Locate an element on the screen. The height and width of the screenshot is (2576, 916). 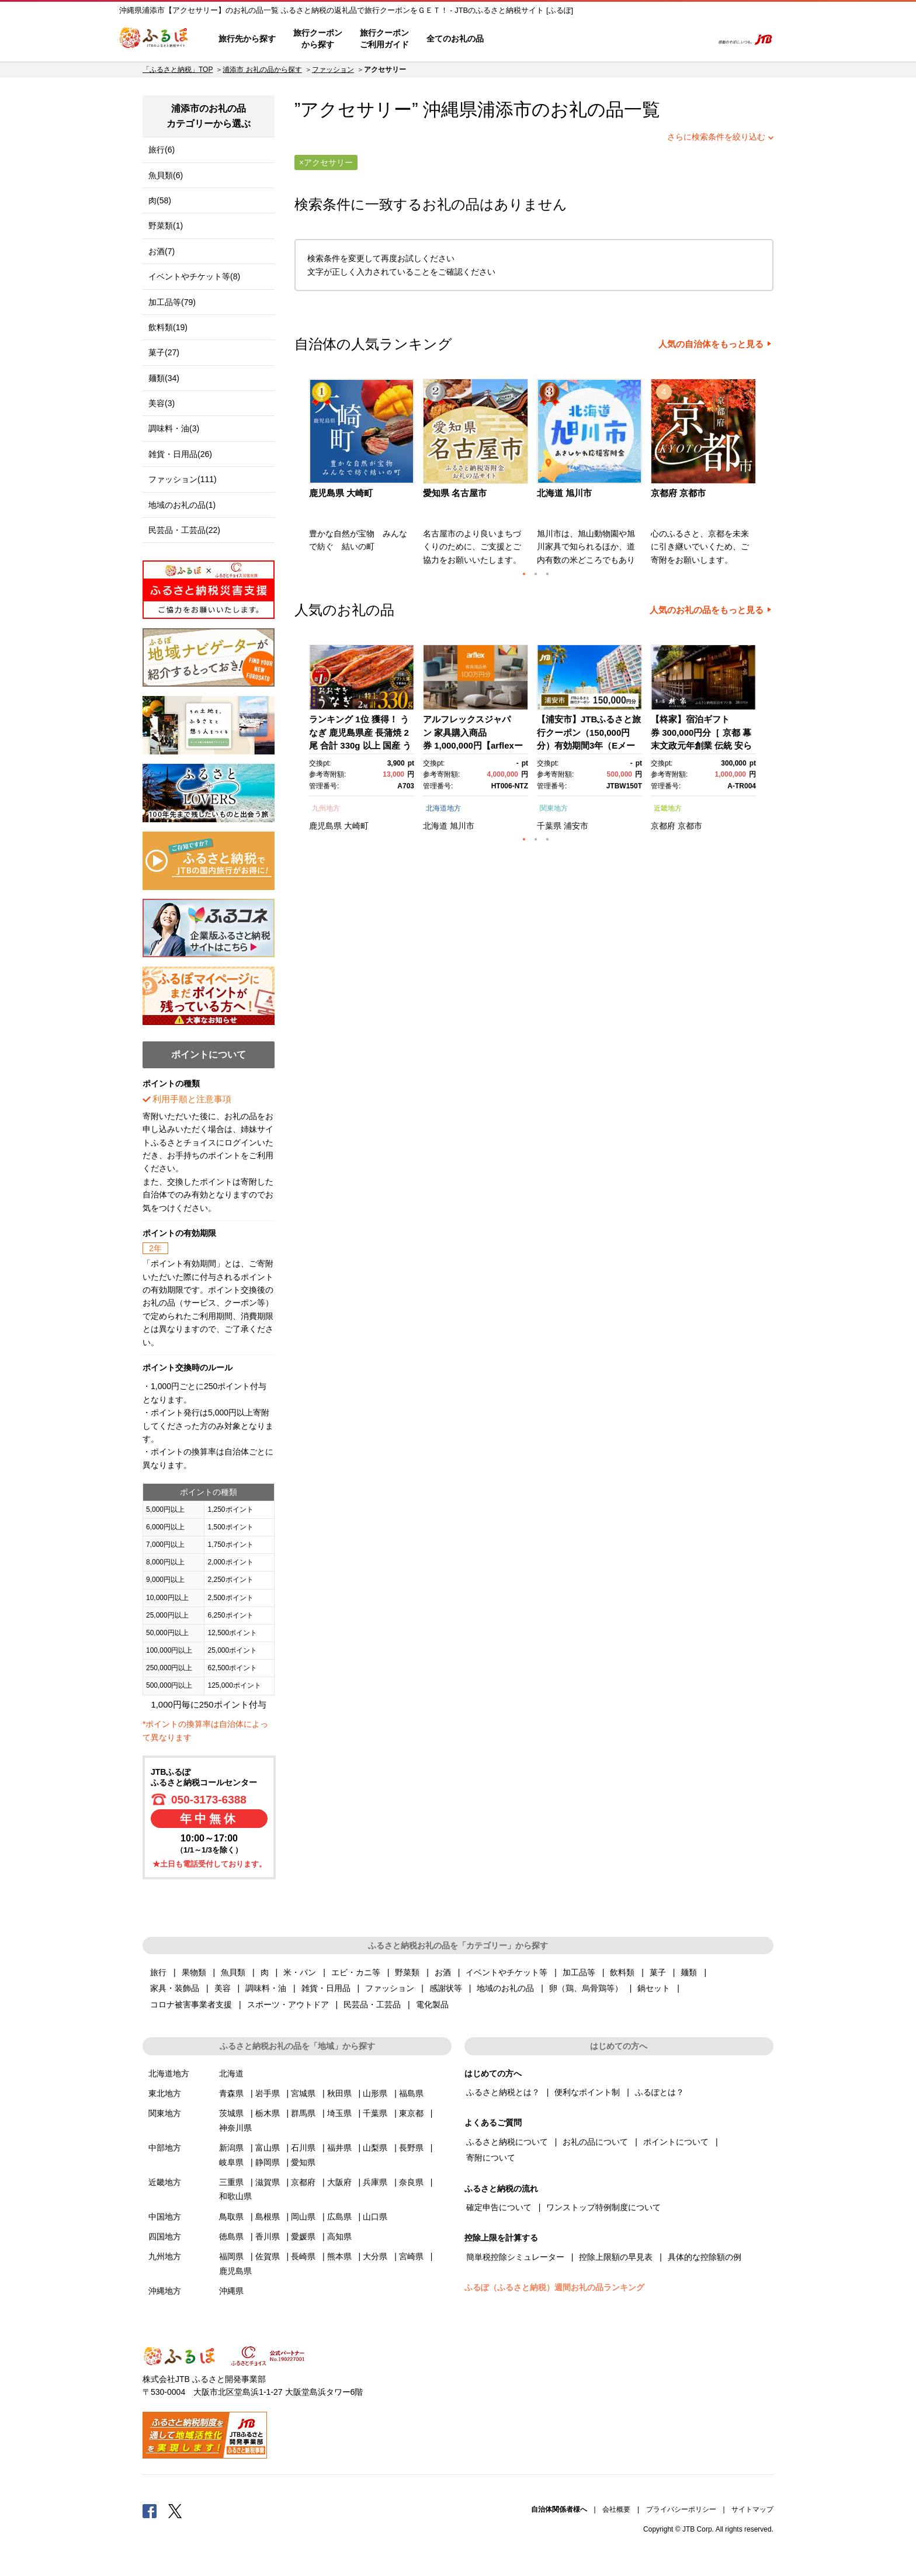
石川県 is located at coordinates (303, 2147).